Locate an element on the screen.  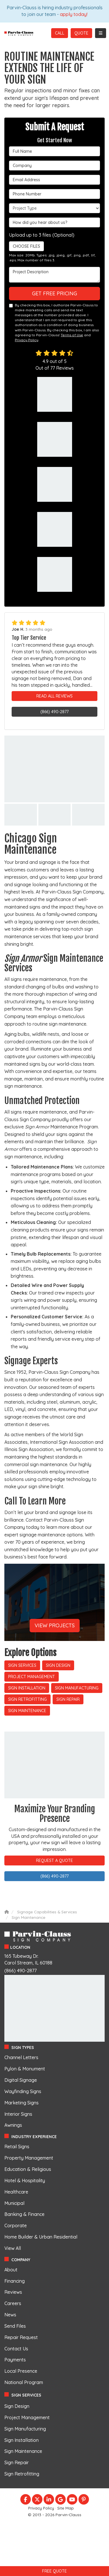
Sign Design is located at coordinates (58, 1665).